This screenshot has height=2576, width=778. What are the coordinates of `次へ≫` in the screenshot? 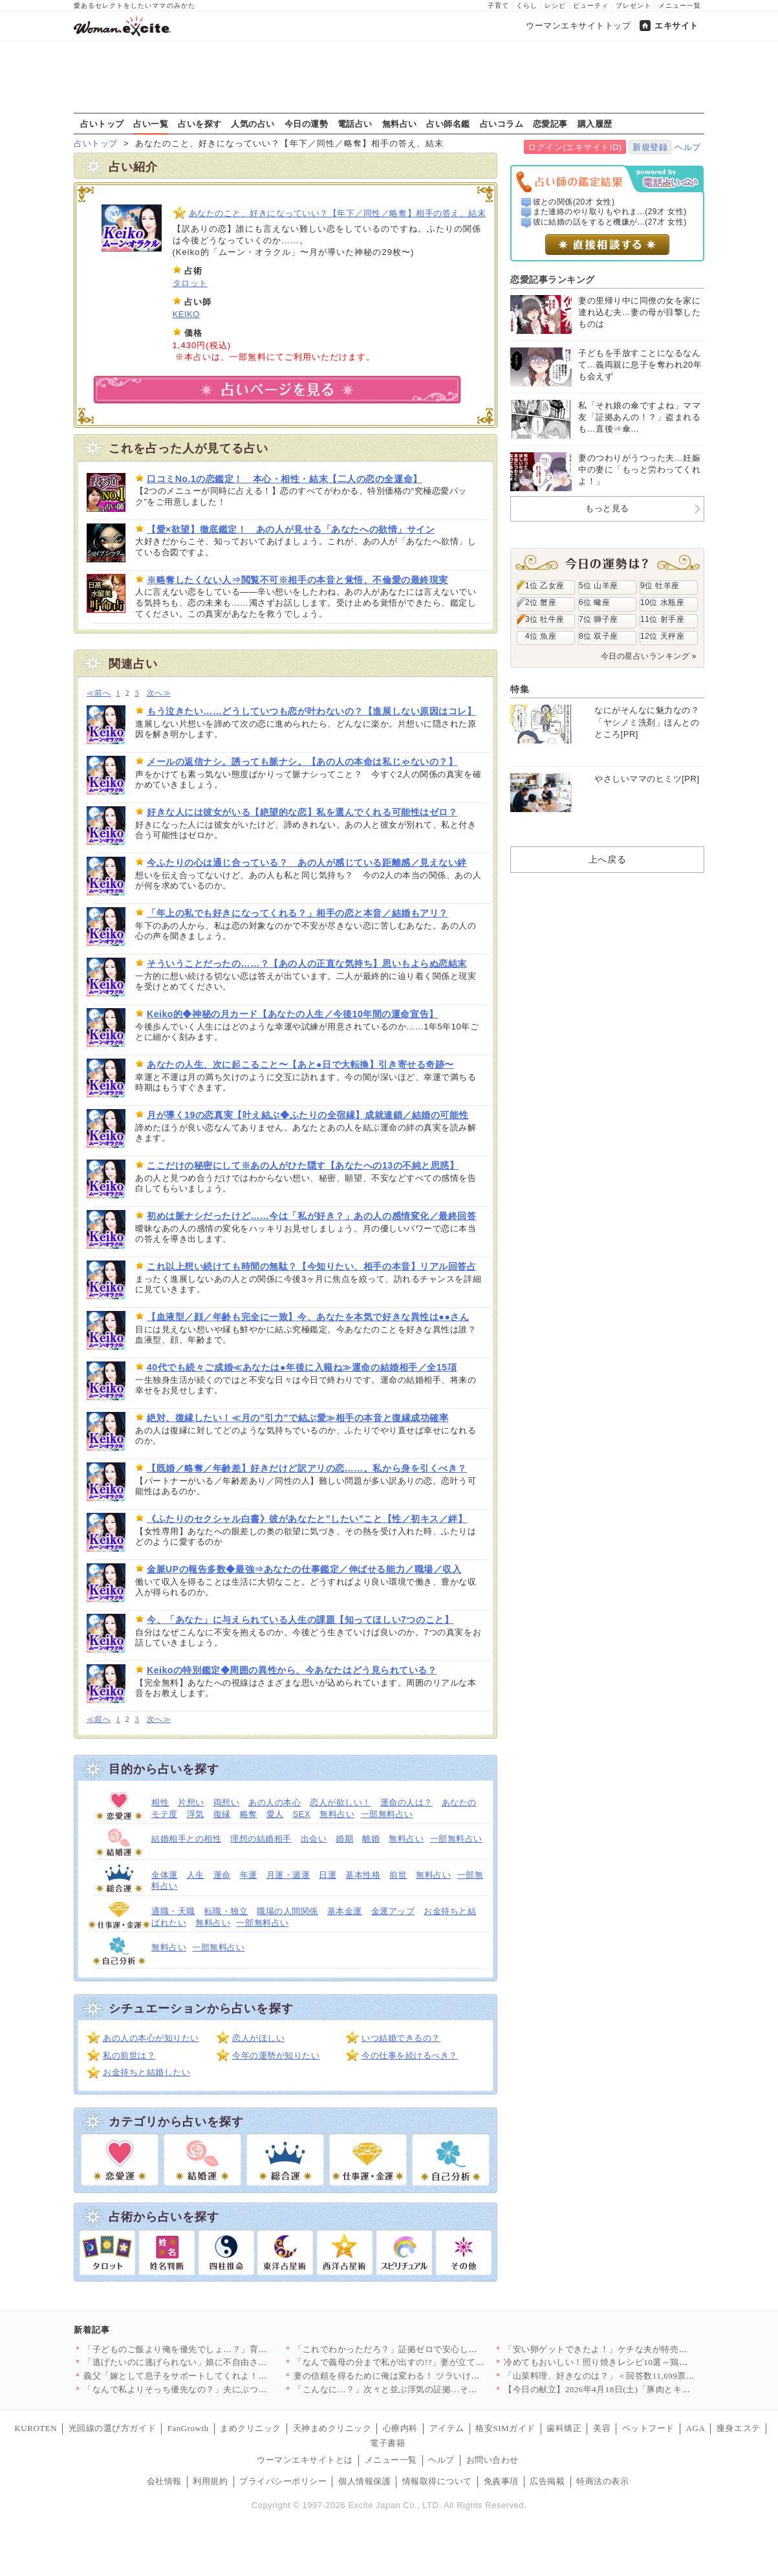 It's located at (159, 693).